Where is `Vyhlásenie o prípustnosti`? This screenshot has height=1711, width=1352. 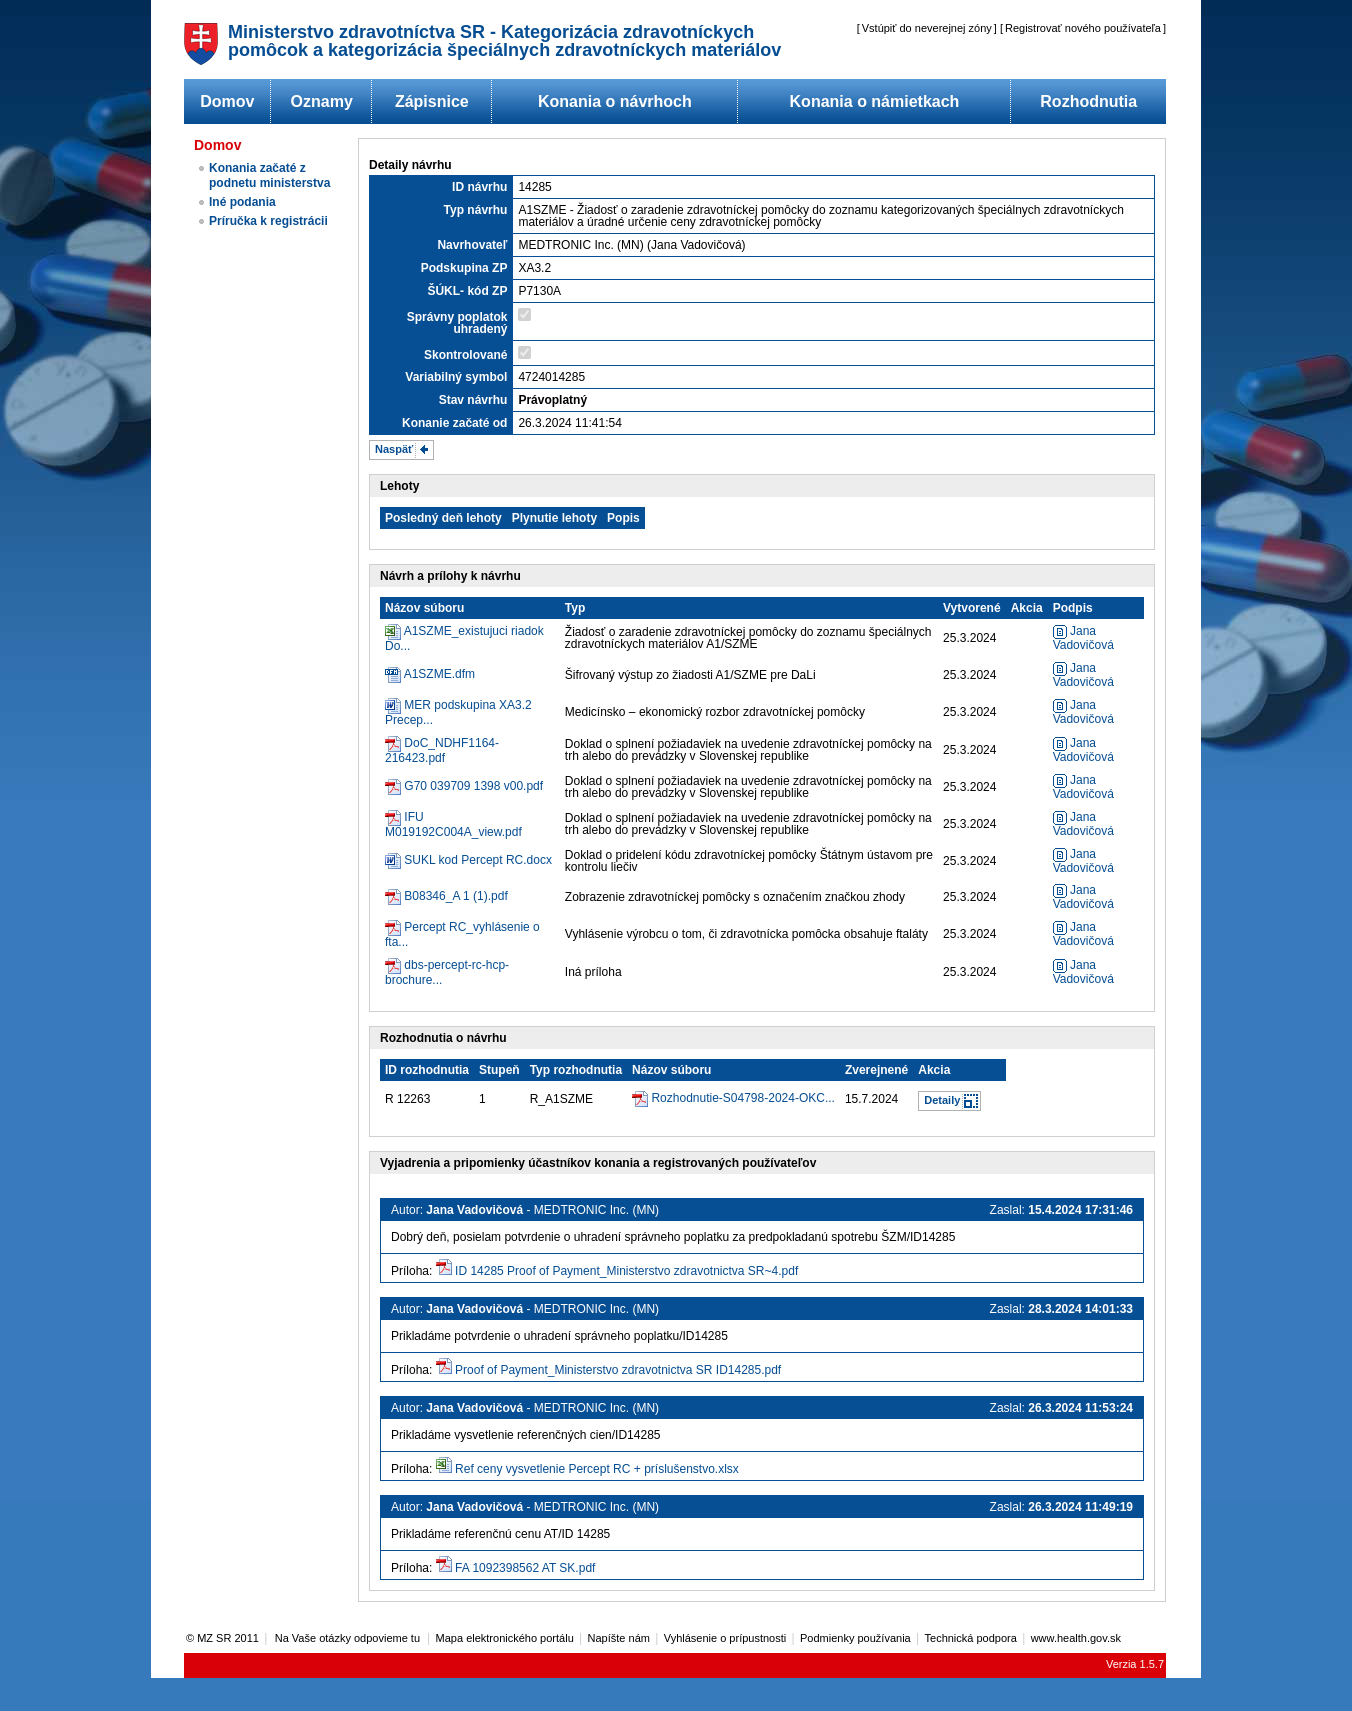
Vyhlásenie o prípustnosti is located at coordinates (725, 1638).